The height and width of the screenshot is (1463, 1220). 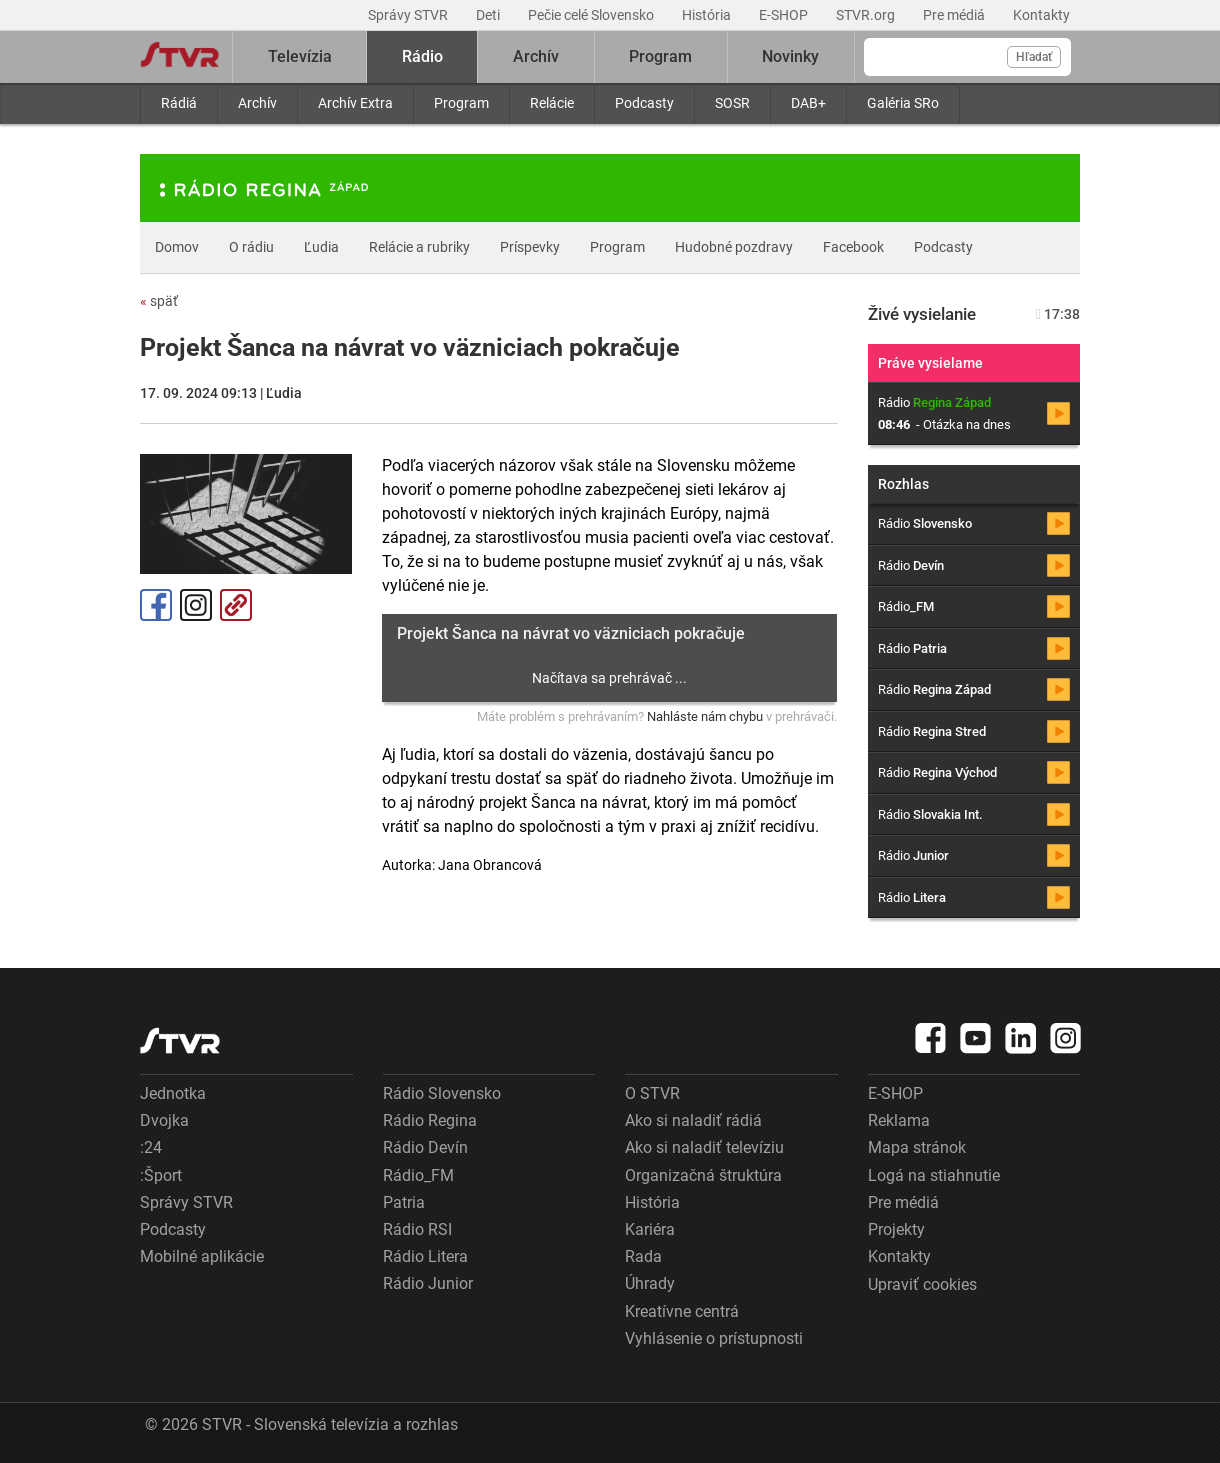 What do you see at coordinates (489, 15) in the screenshot?
I see `Deti` at bounding box center [489, 15].